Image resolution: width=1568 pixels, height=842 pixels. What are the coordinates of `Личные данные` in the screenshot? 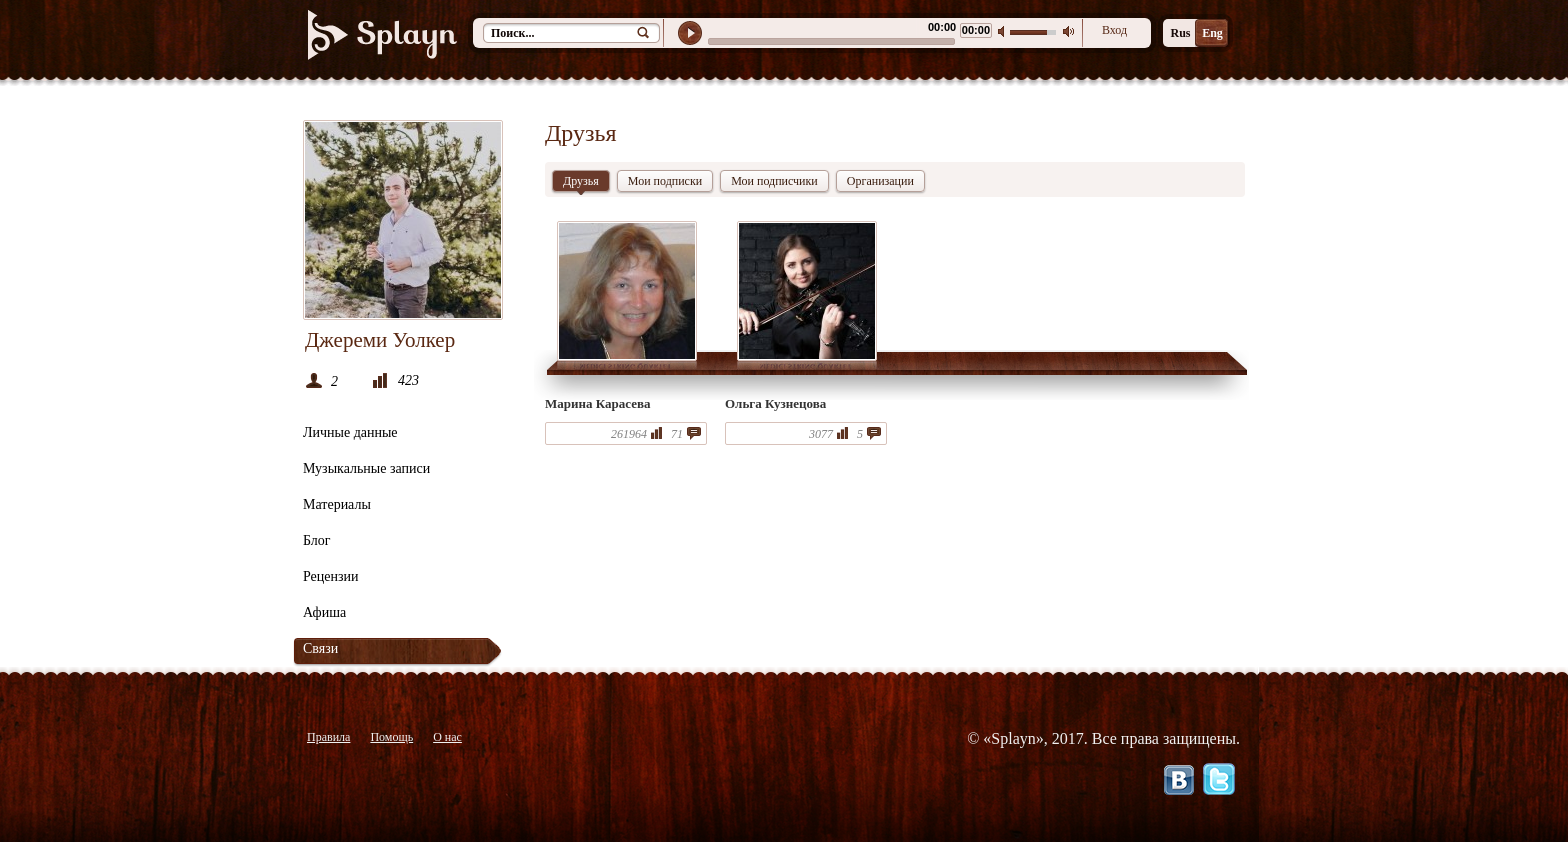 It's located at (350, 432).